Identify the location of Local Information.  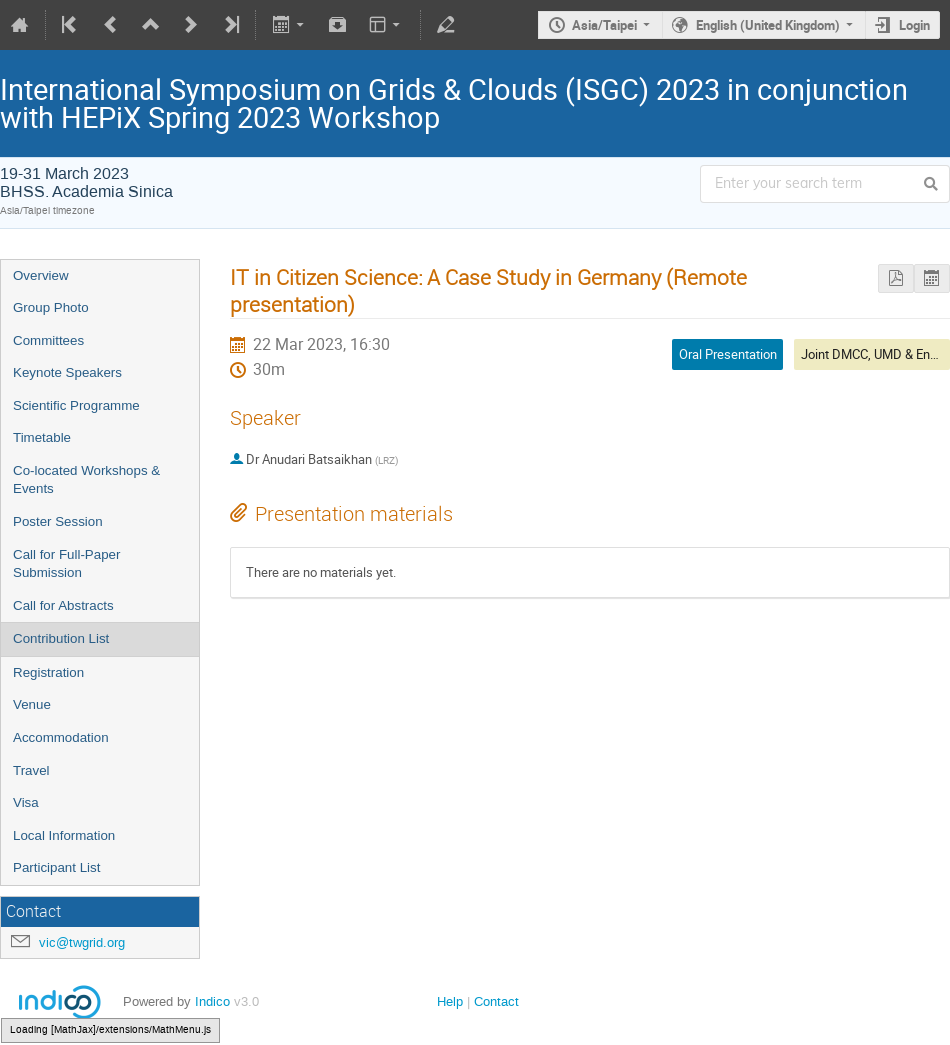
(64, 835).